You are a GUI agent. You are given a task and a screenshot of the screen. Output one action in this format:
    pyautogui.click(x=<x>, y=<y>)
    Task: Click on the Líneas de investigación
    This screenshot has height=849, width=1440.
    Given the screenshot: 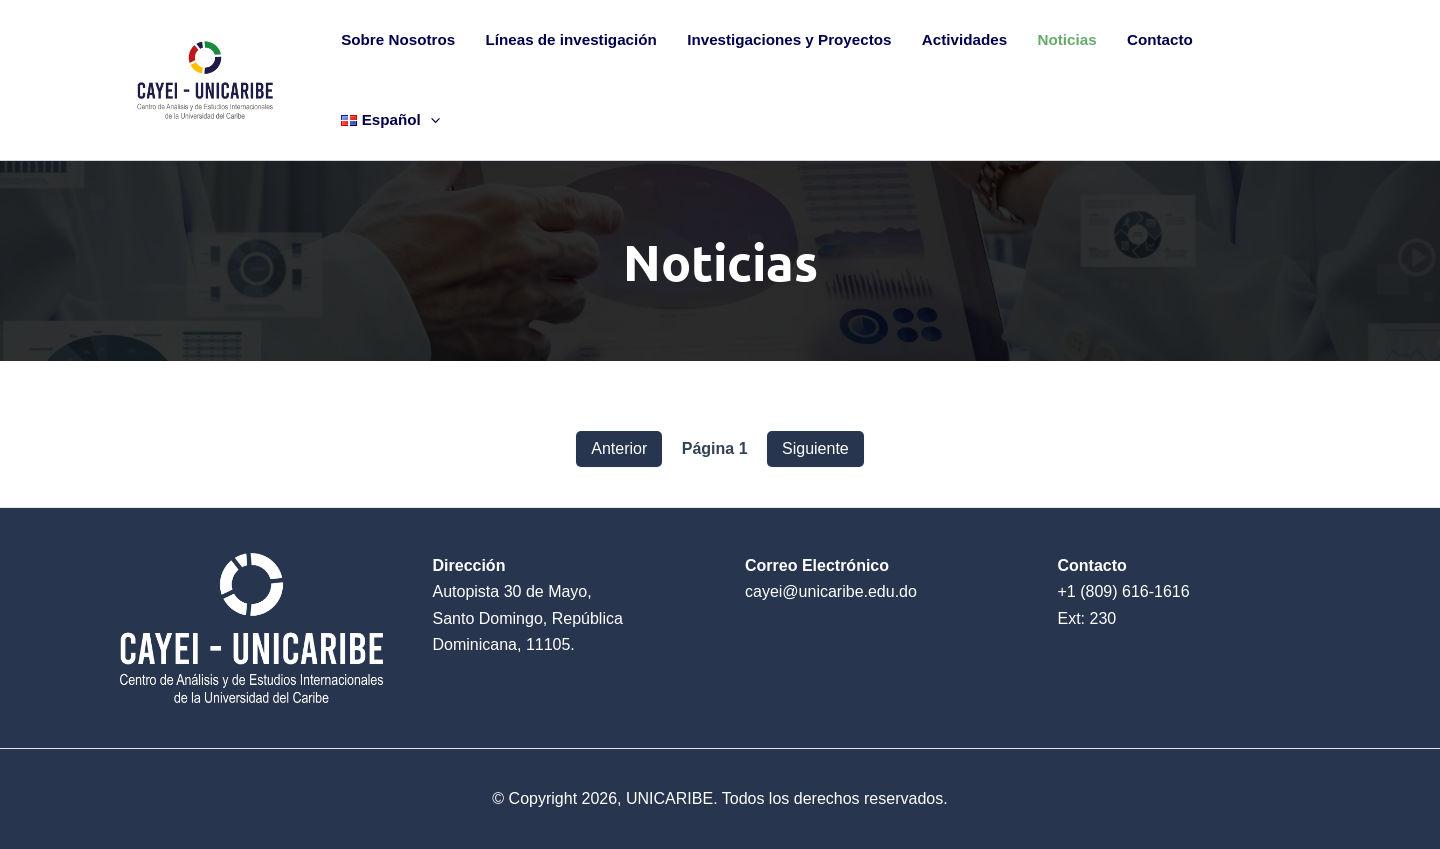 What is the action you would take?
    pyautogui.click(x=570, y=39)
    